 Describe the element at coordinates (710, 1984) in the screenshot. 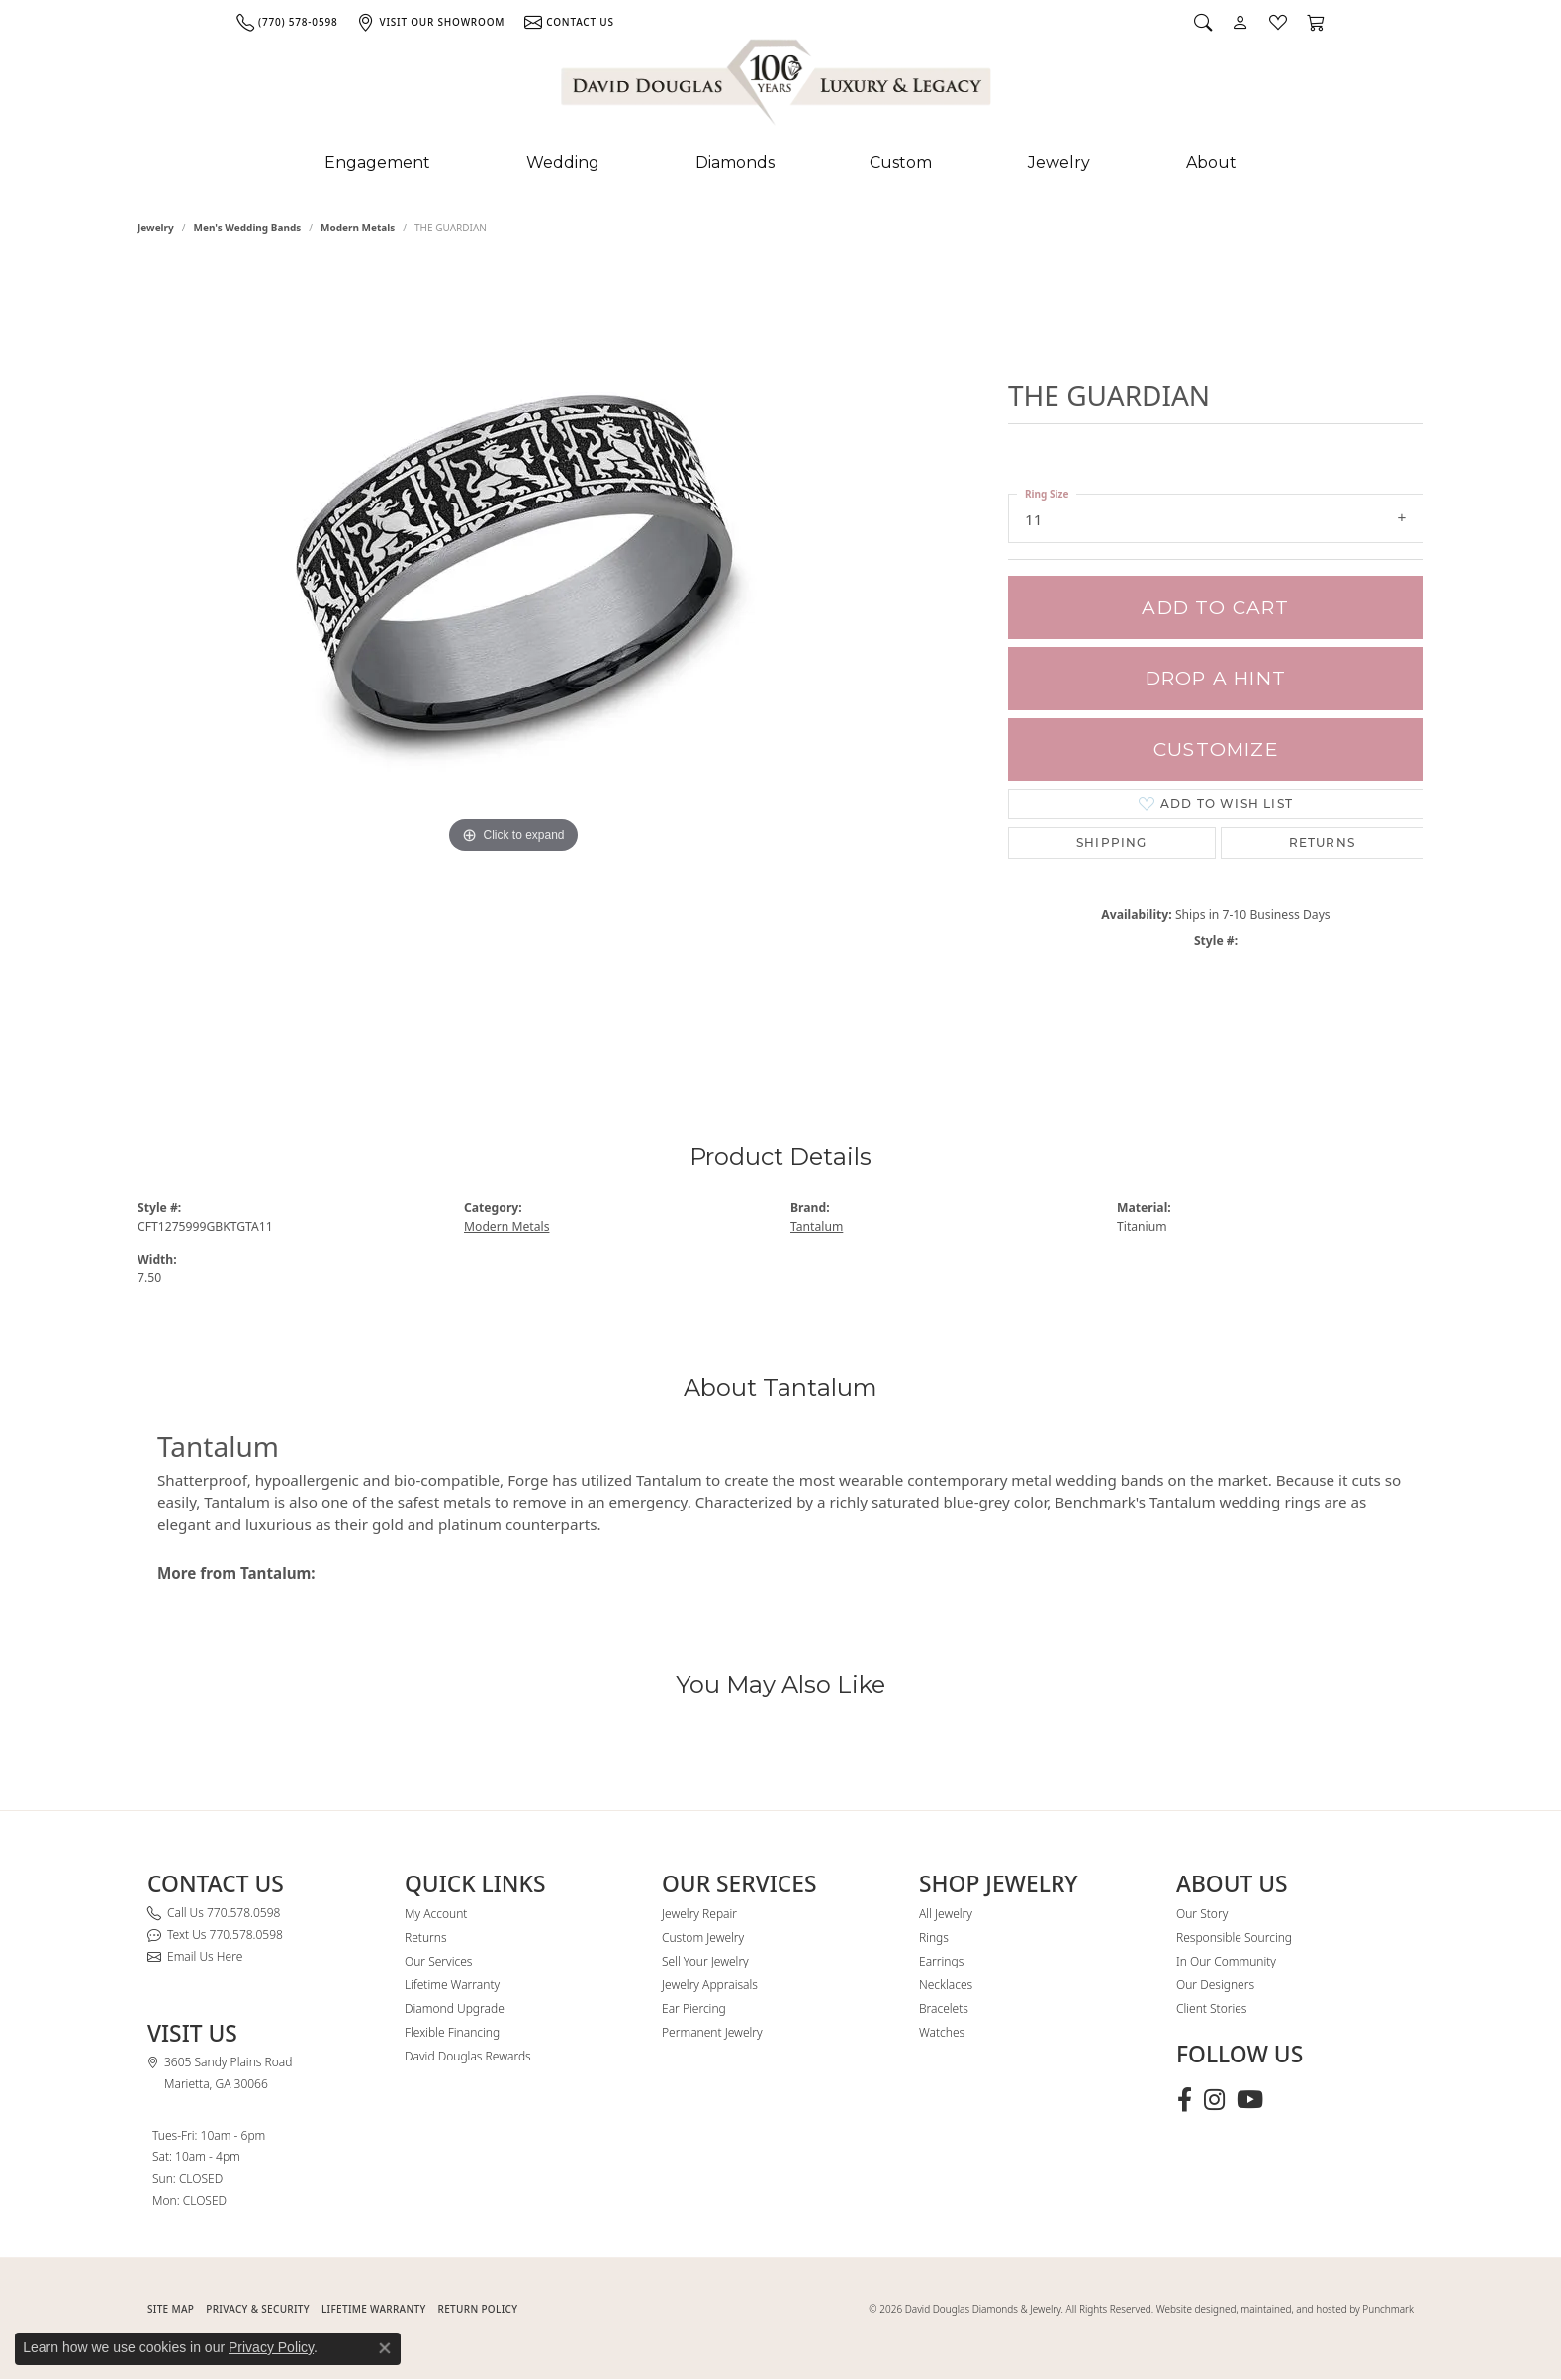

I see `Jewelry Appraisals` at that location.